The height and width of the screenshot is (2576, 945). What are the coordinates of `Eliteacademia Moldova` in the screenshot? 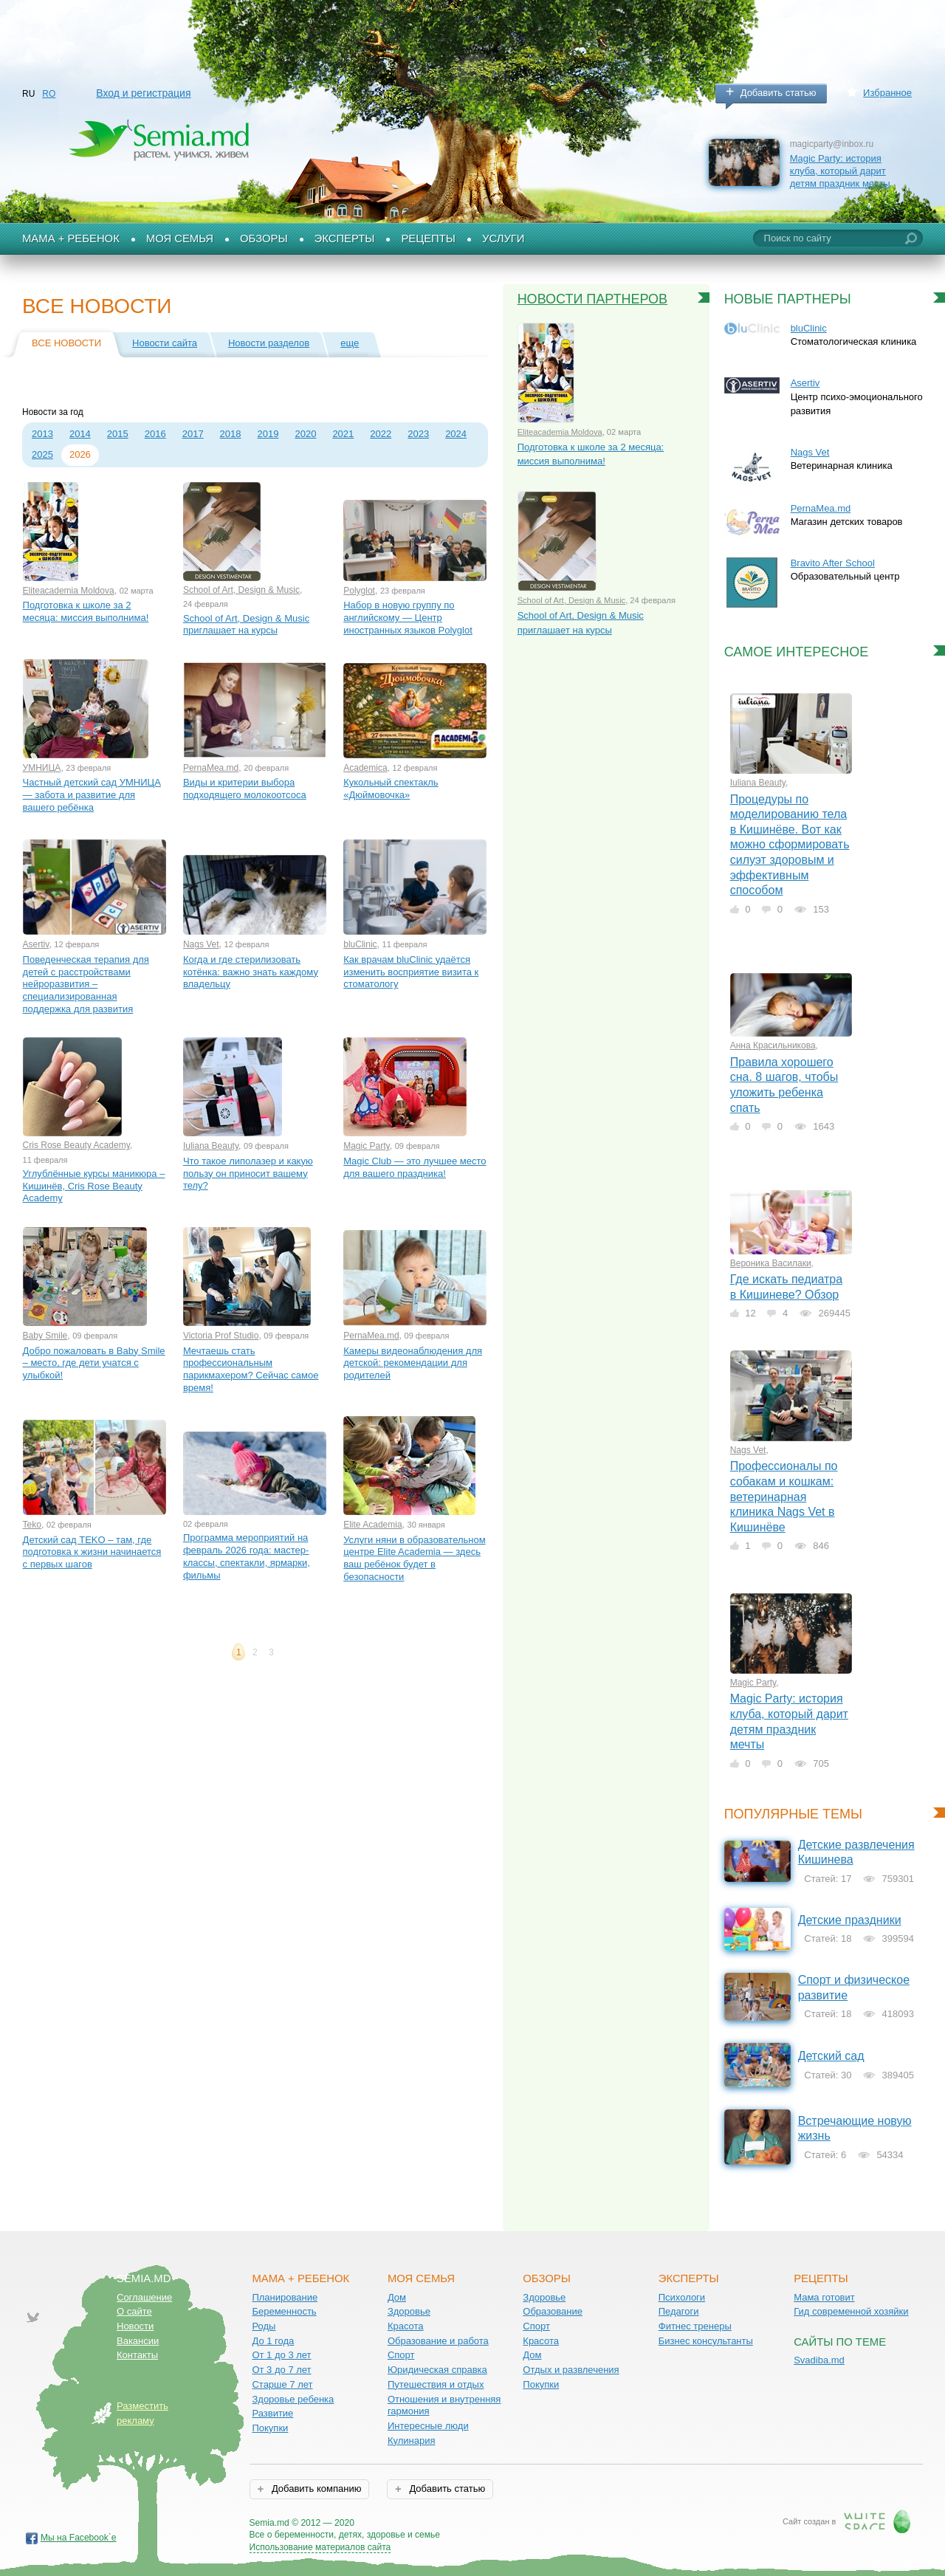 It's located at (68, 590).